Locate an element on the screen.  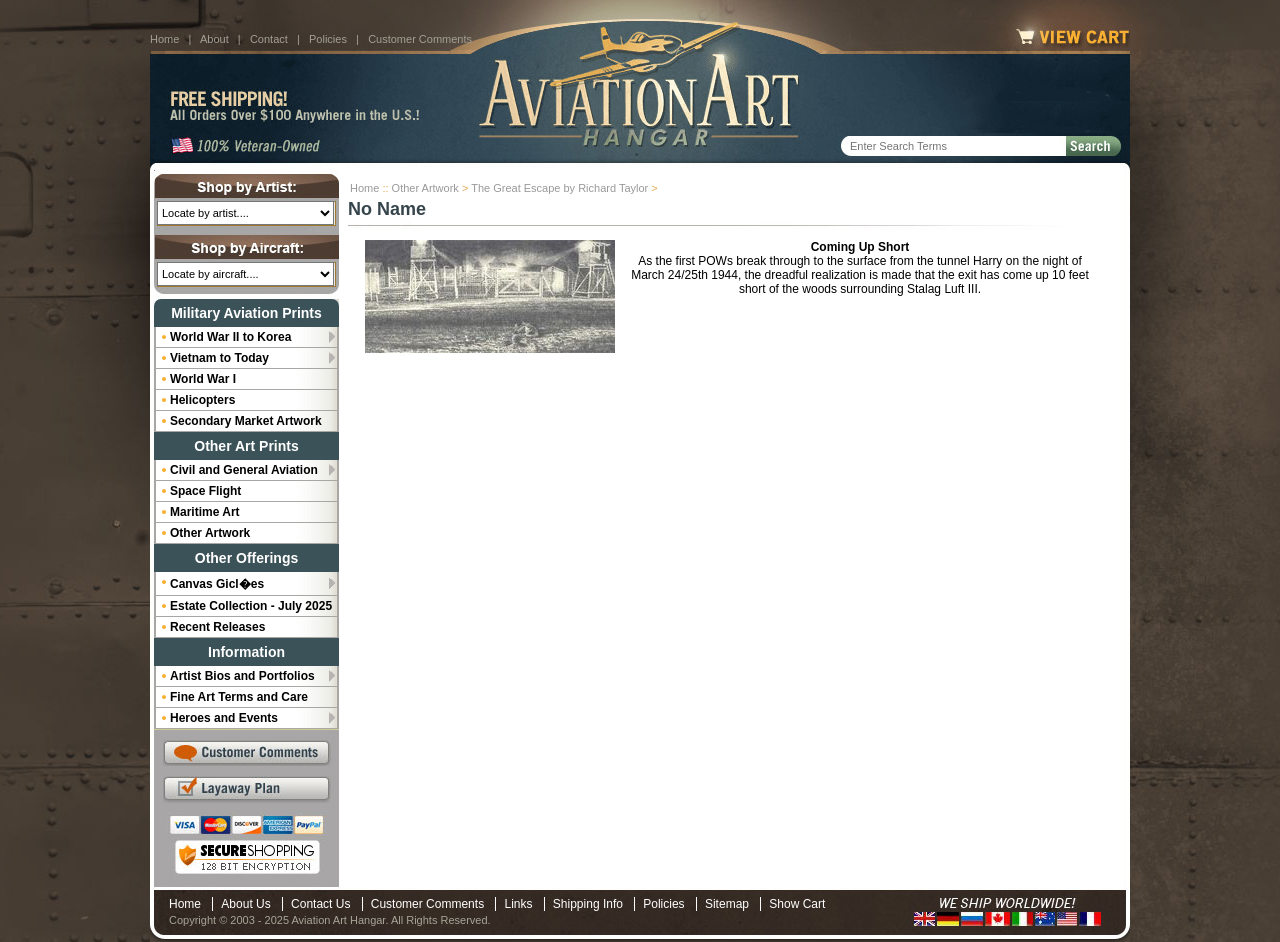
Civil and General Aviation is located at coordinates (244, 470).